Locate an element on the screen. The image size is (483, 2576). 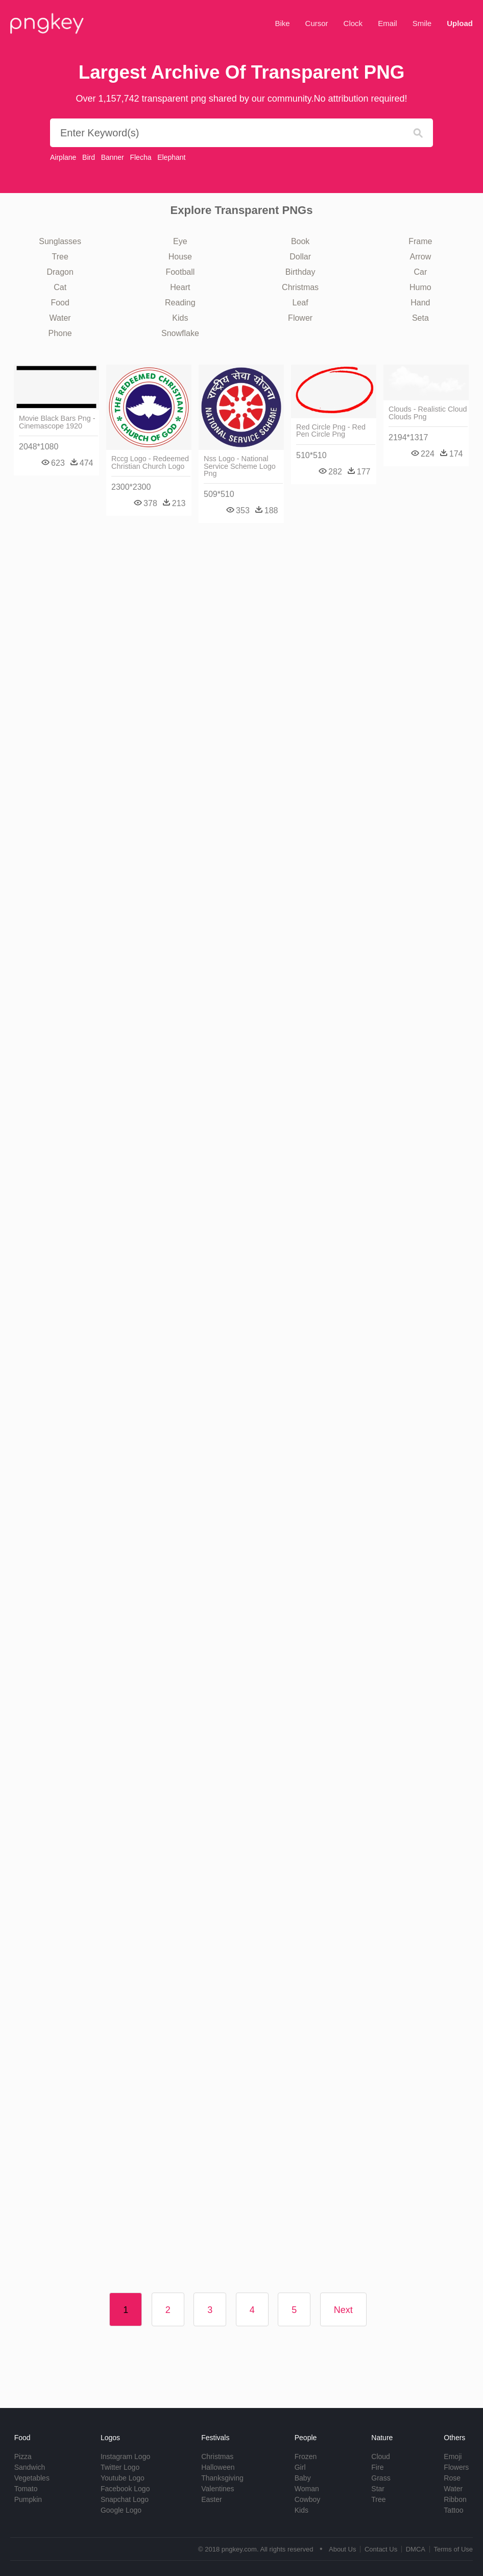
Instagram Logo is located at coordinates (125, 2456).